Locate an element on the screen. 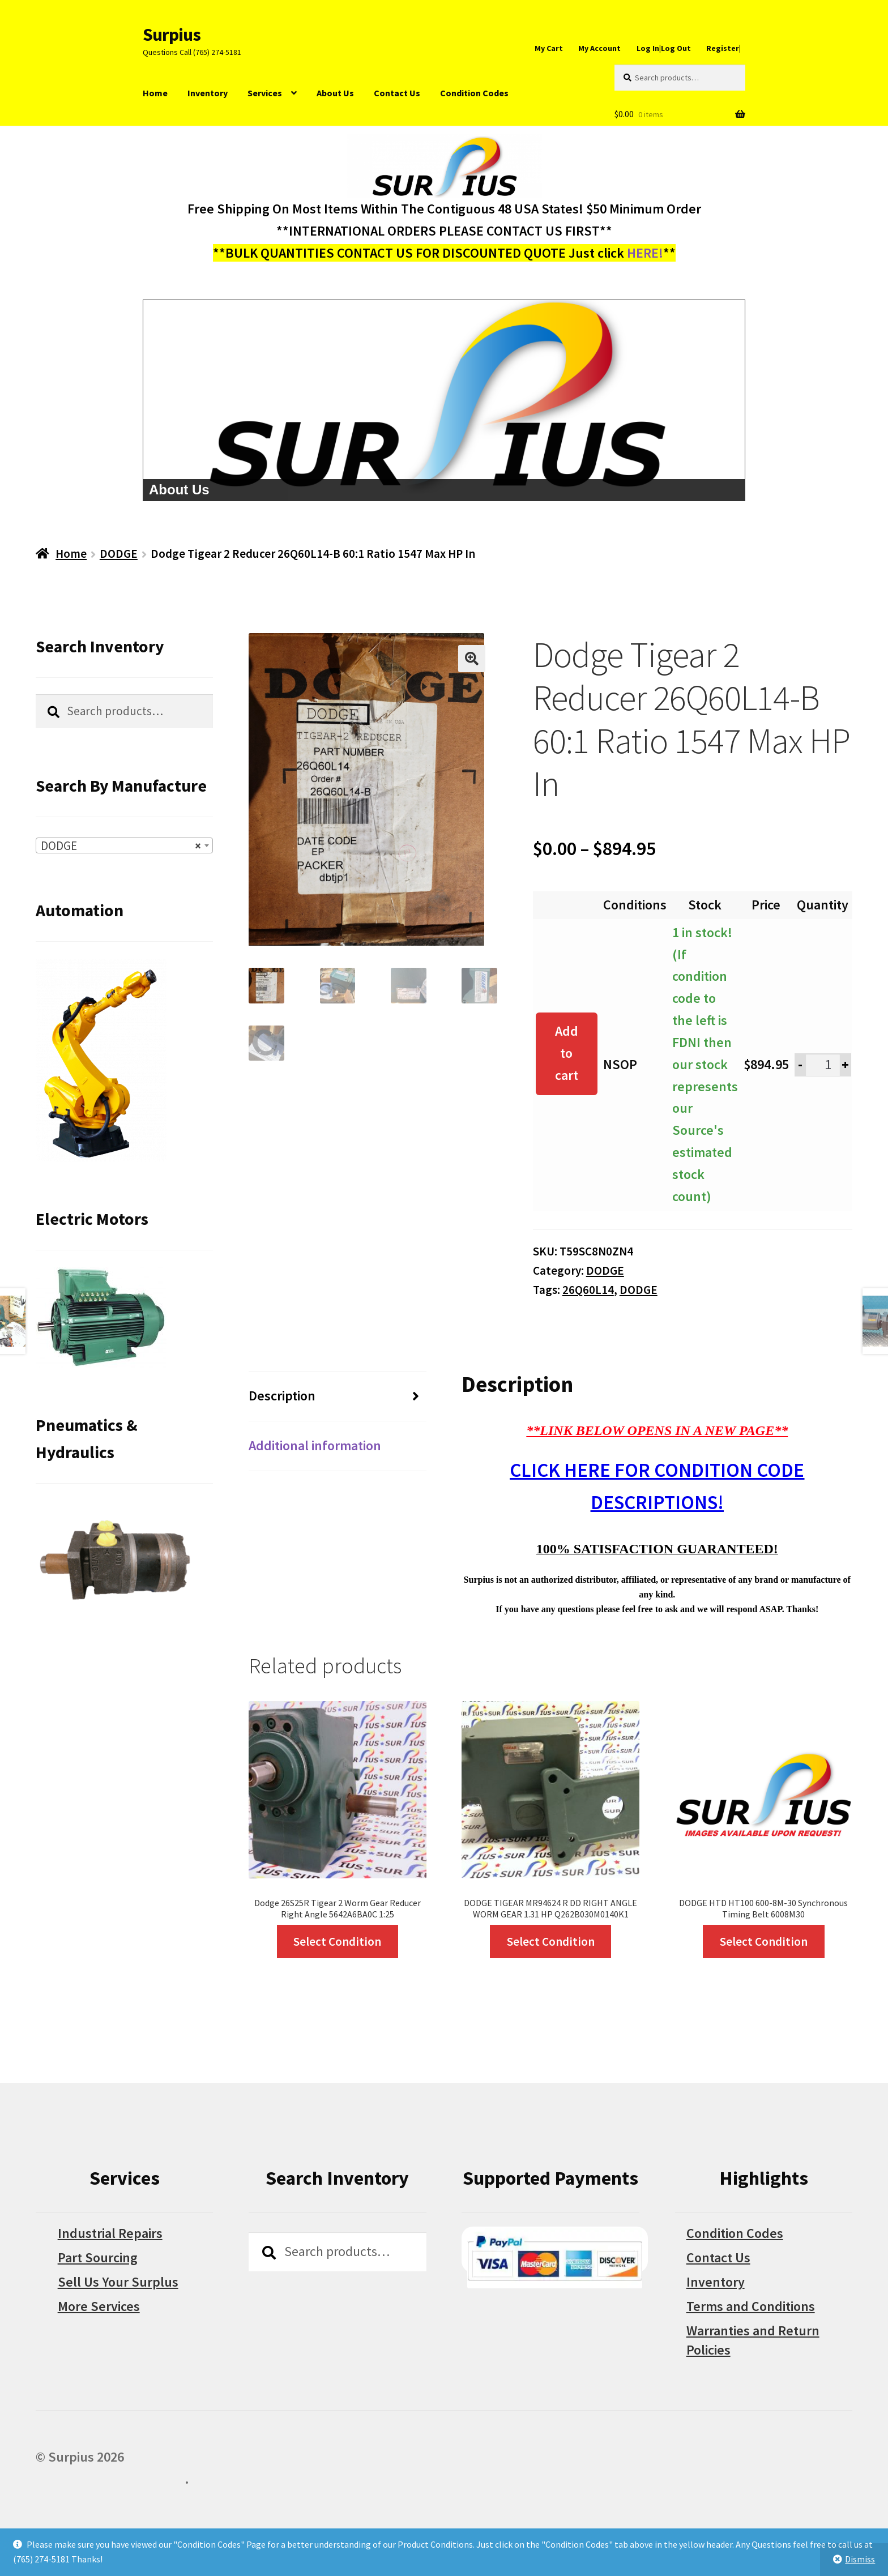 Image resolution: width=888 pixels, height=2576 pixels. [combobox] is located at coordinates (125, 845).